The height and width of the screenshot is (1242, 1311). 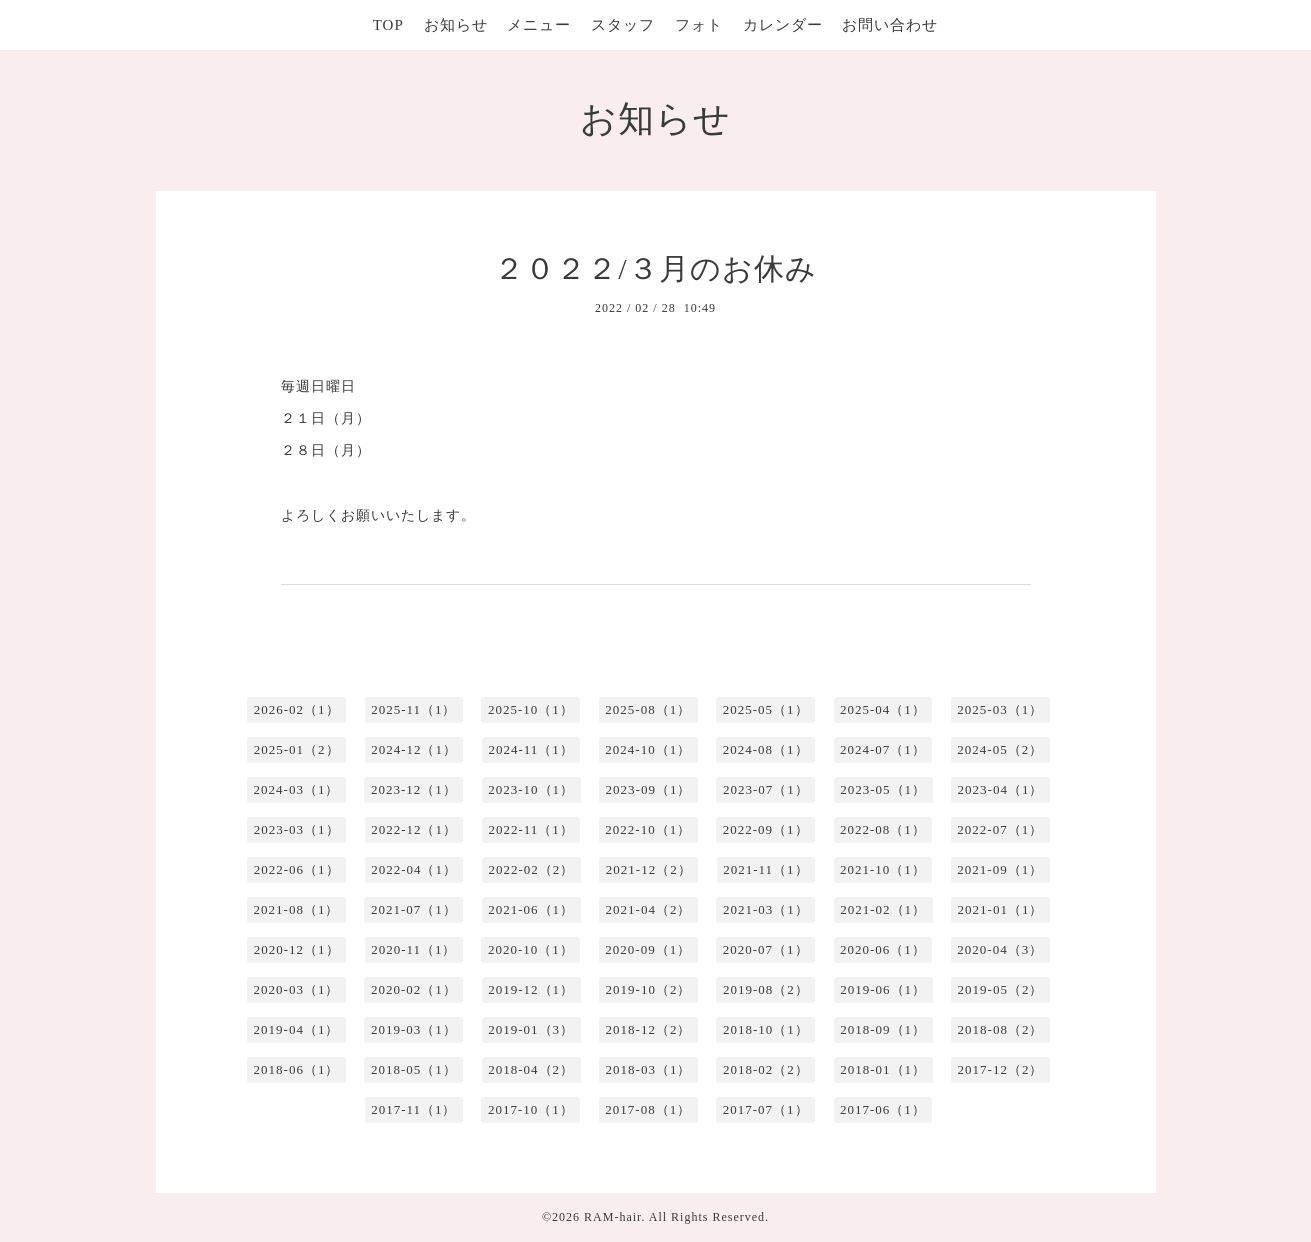 I want to click on 2018-06（1）, so click(x=297, y=1069).